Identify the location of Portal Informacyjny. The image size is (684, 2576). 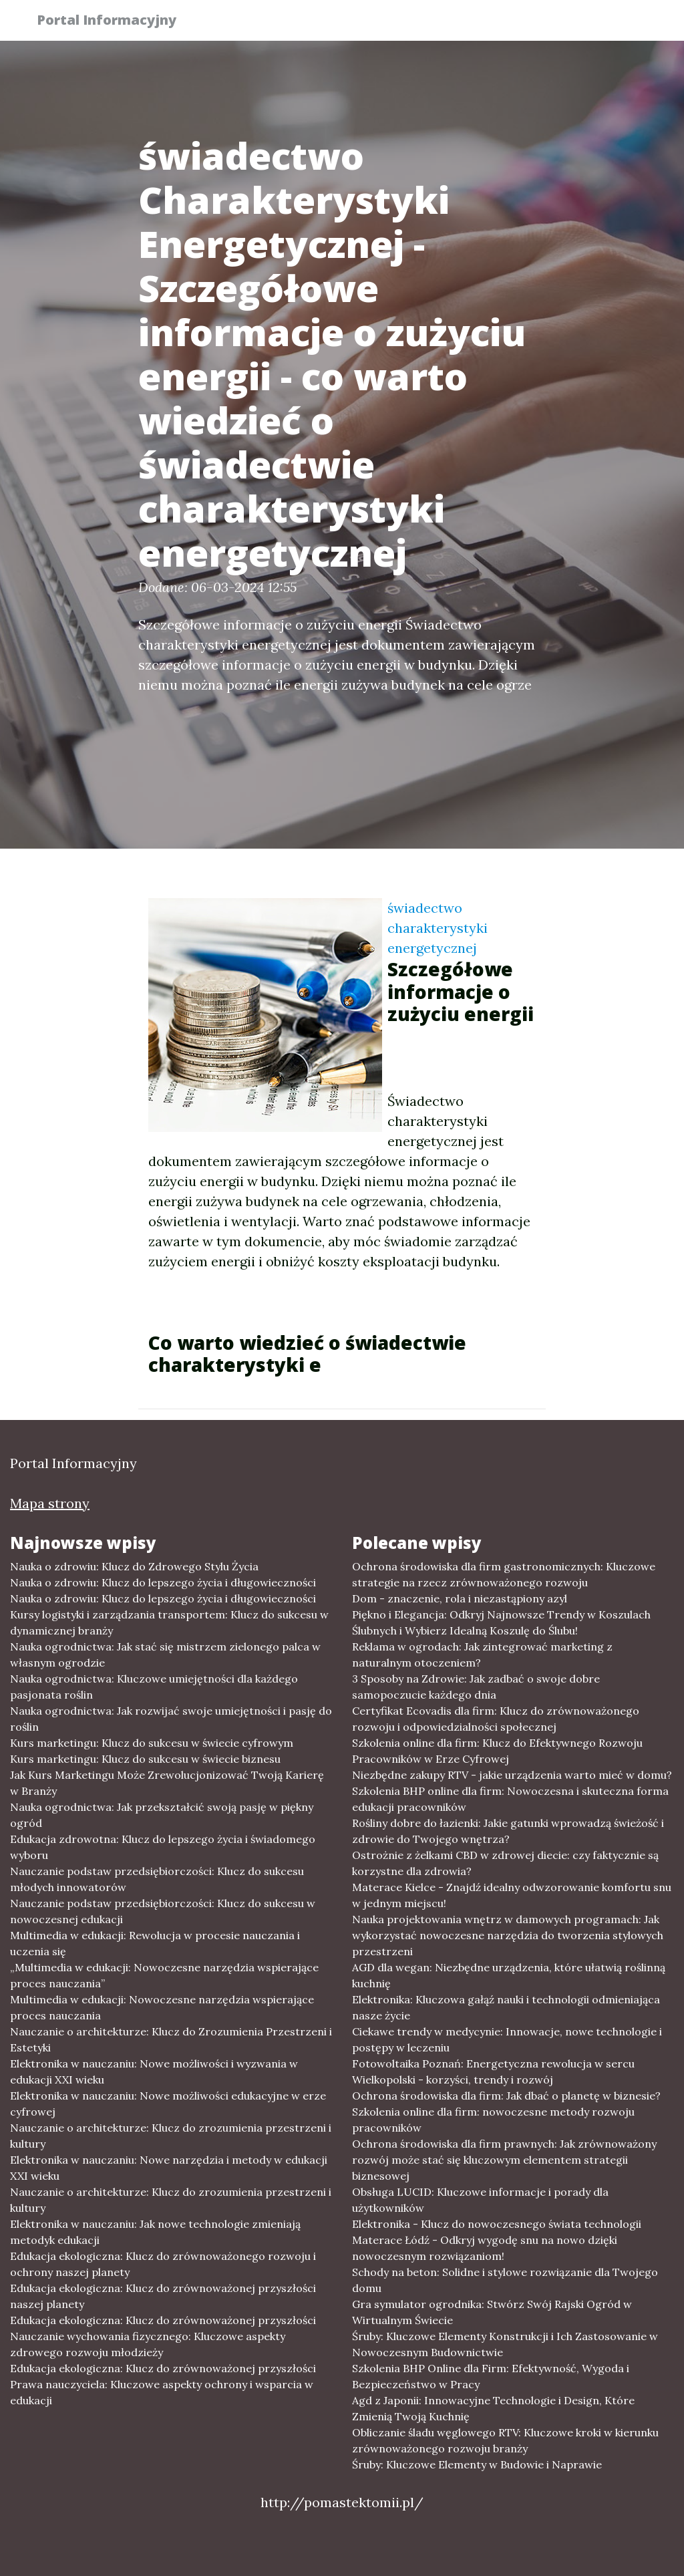
(114, 22).